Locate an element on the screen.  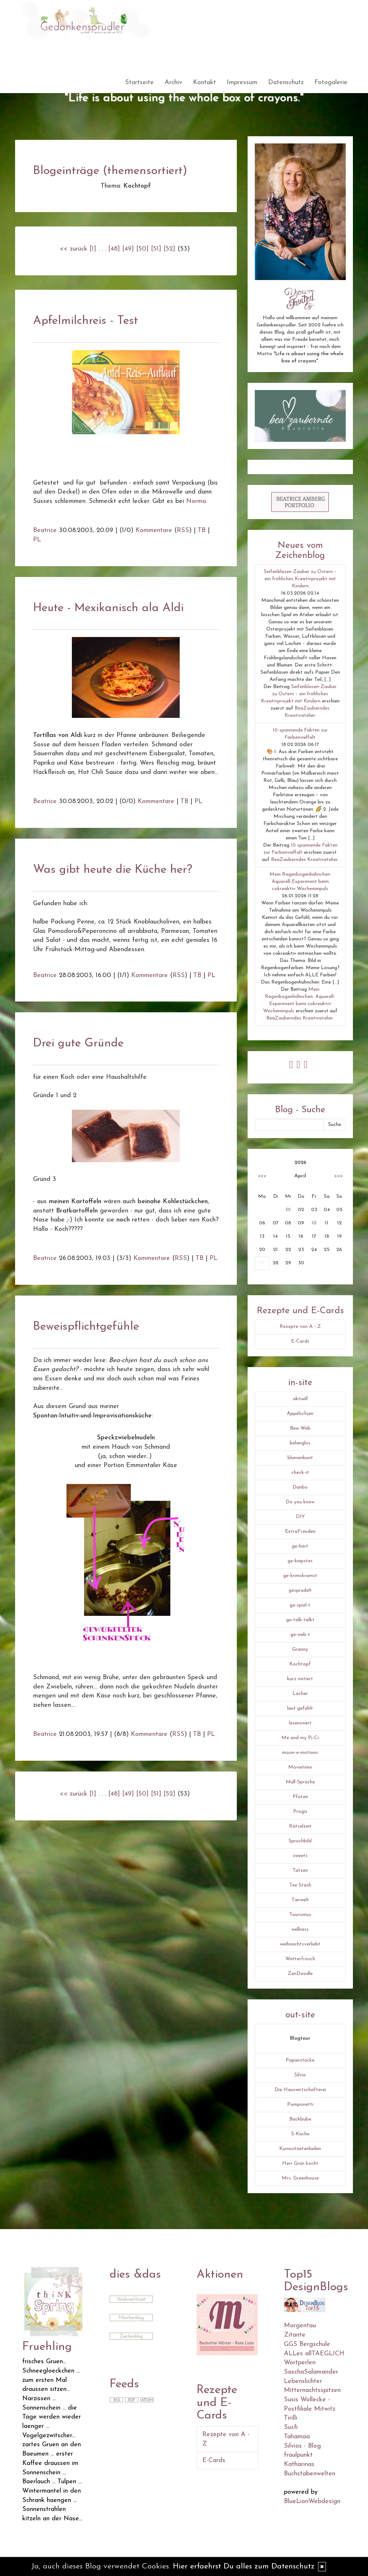
Danbo is located at coordinates (300, 1487).